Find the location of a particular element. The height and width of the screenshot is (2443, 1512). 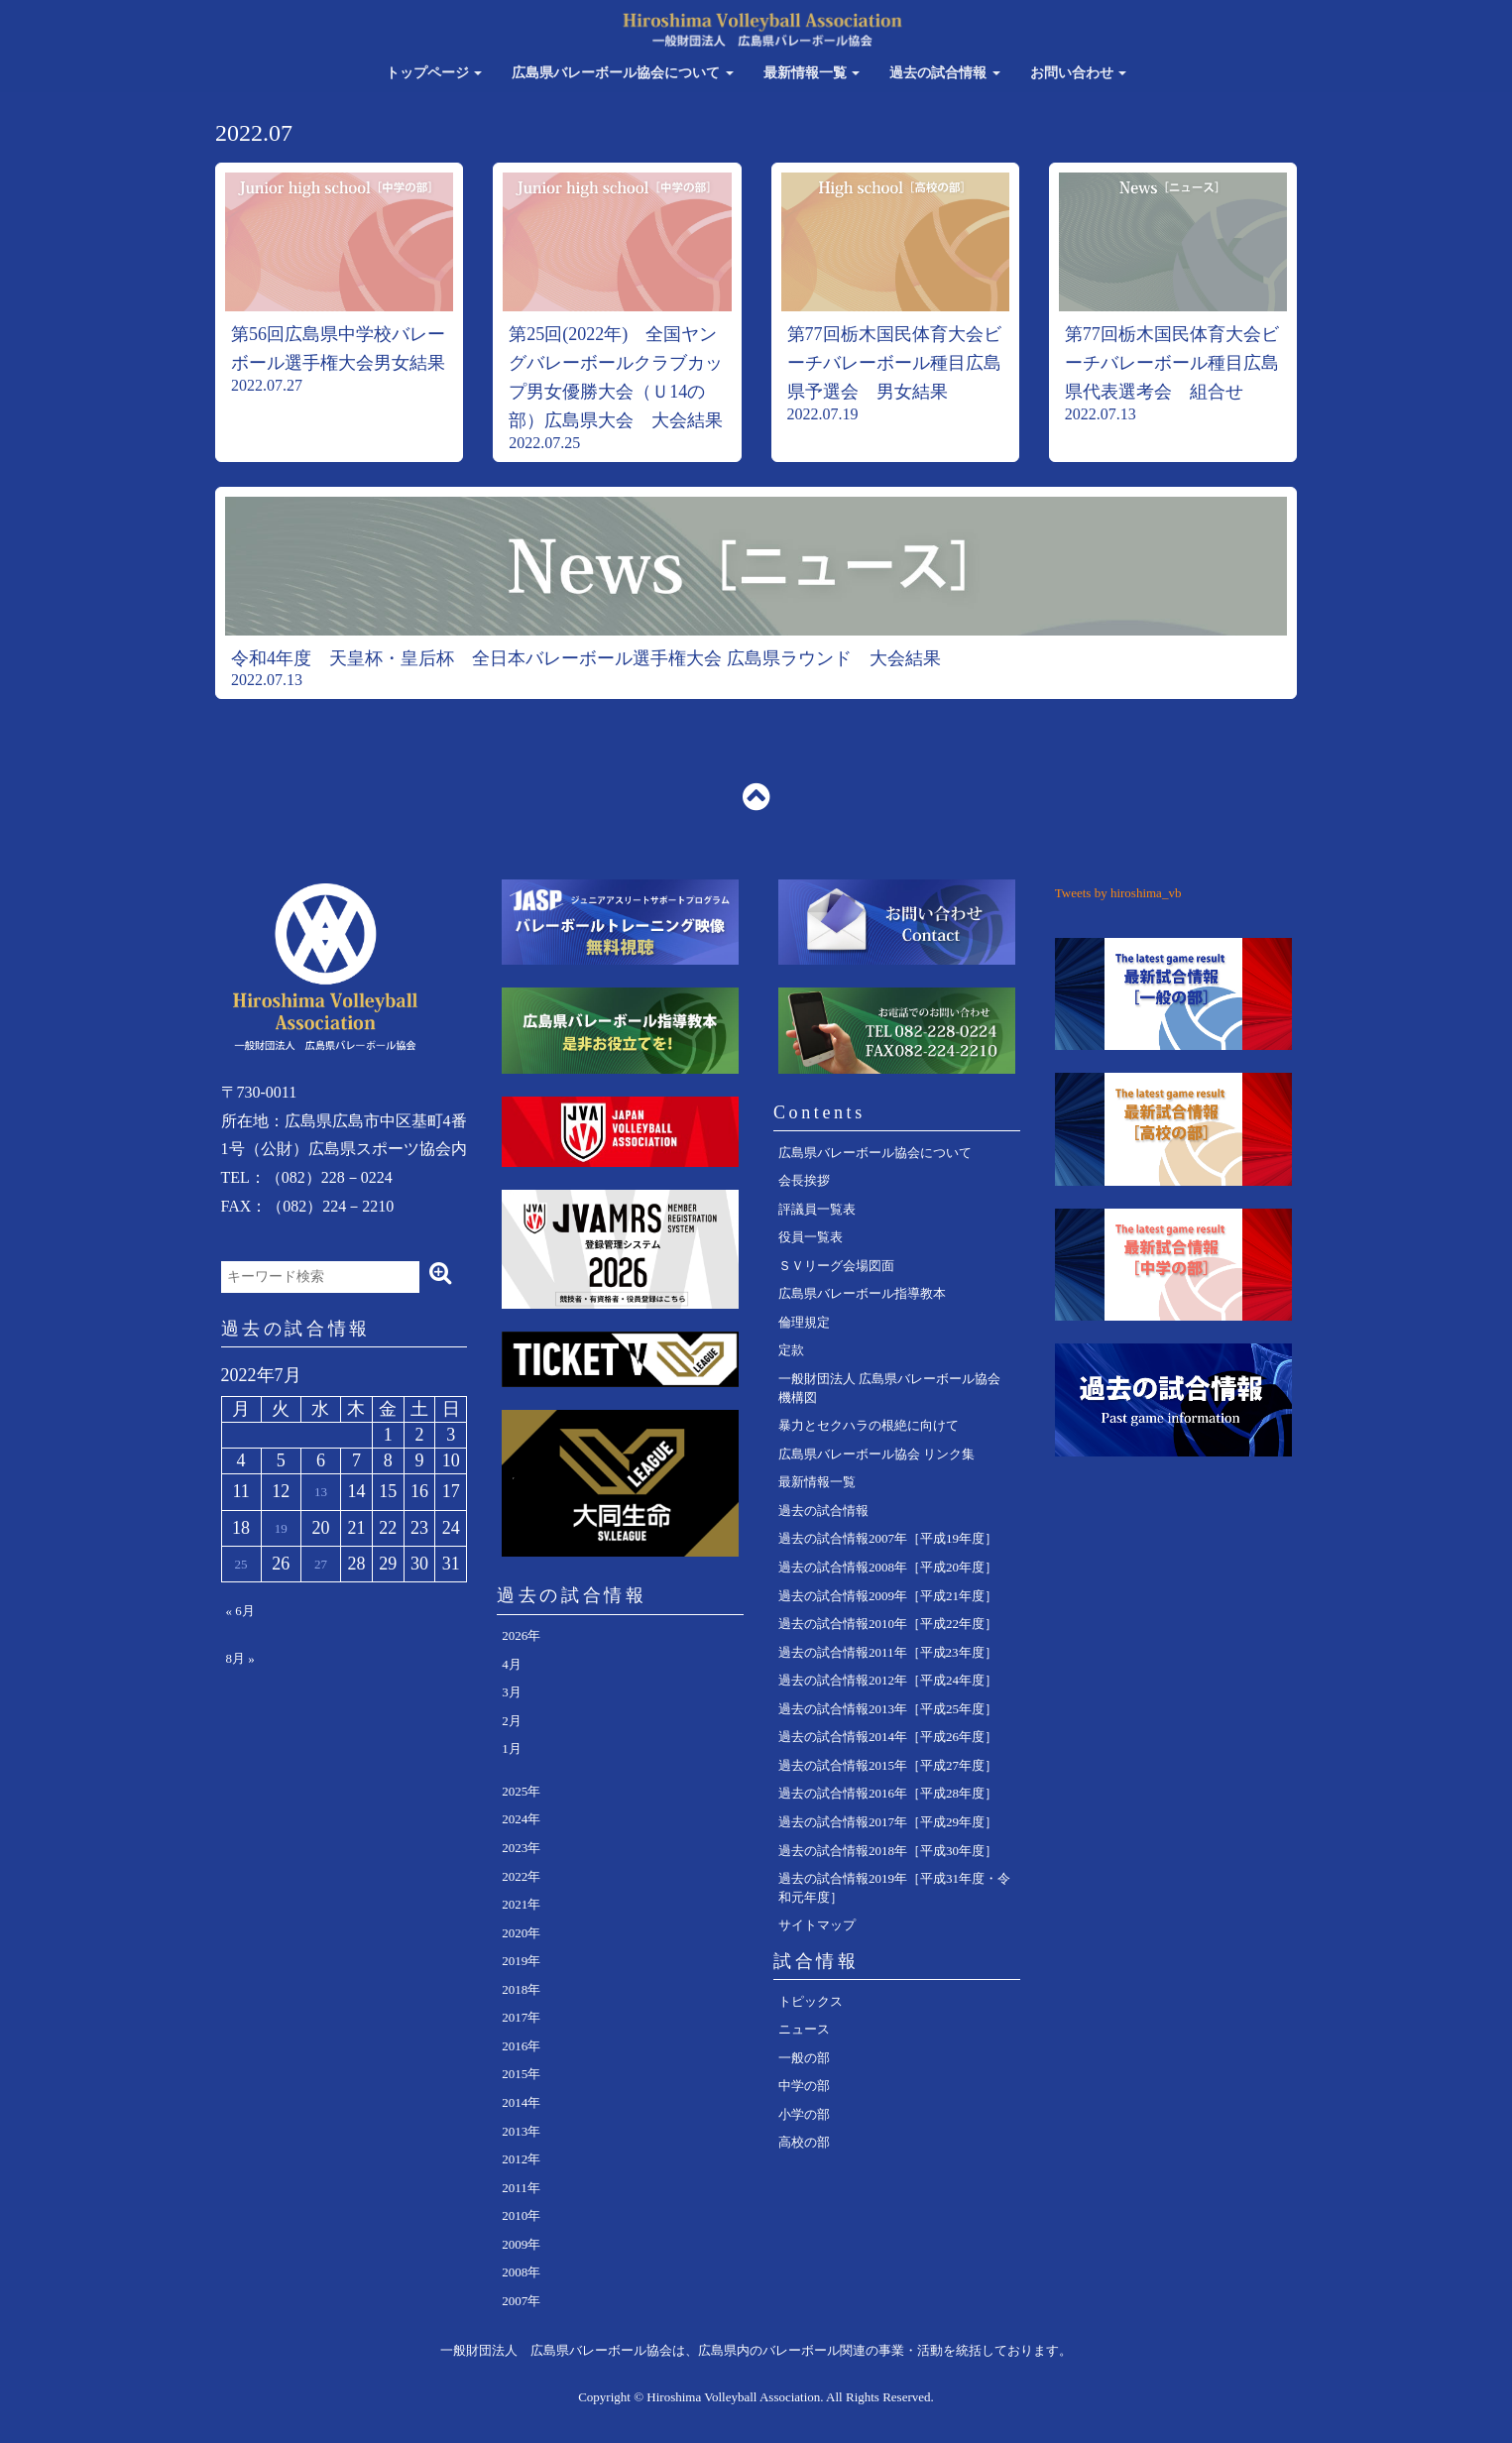

トップページ is located at coordinates (434, 72).